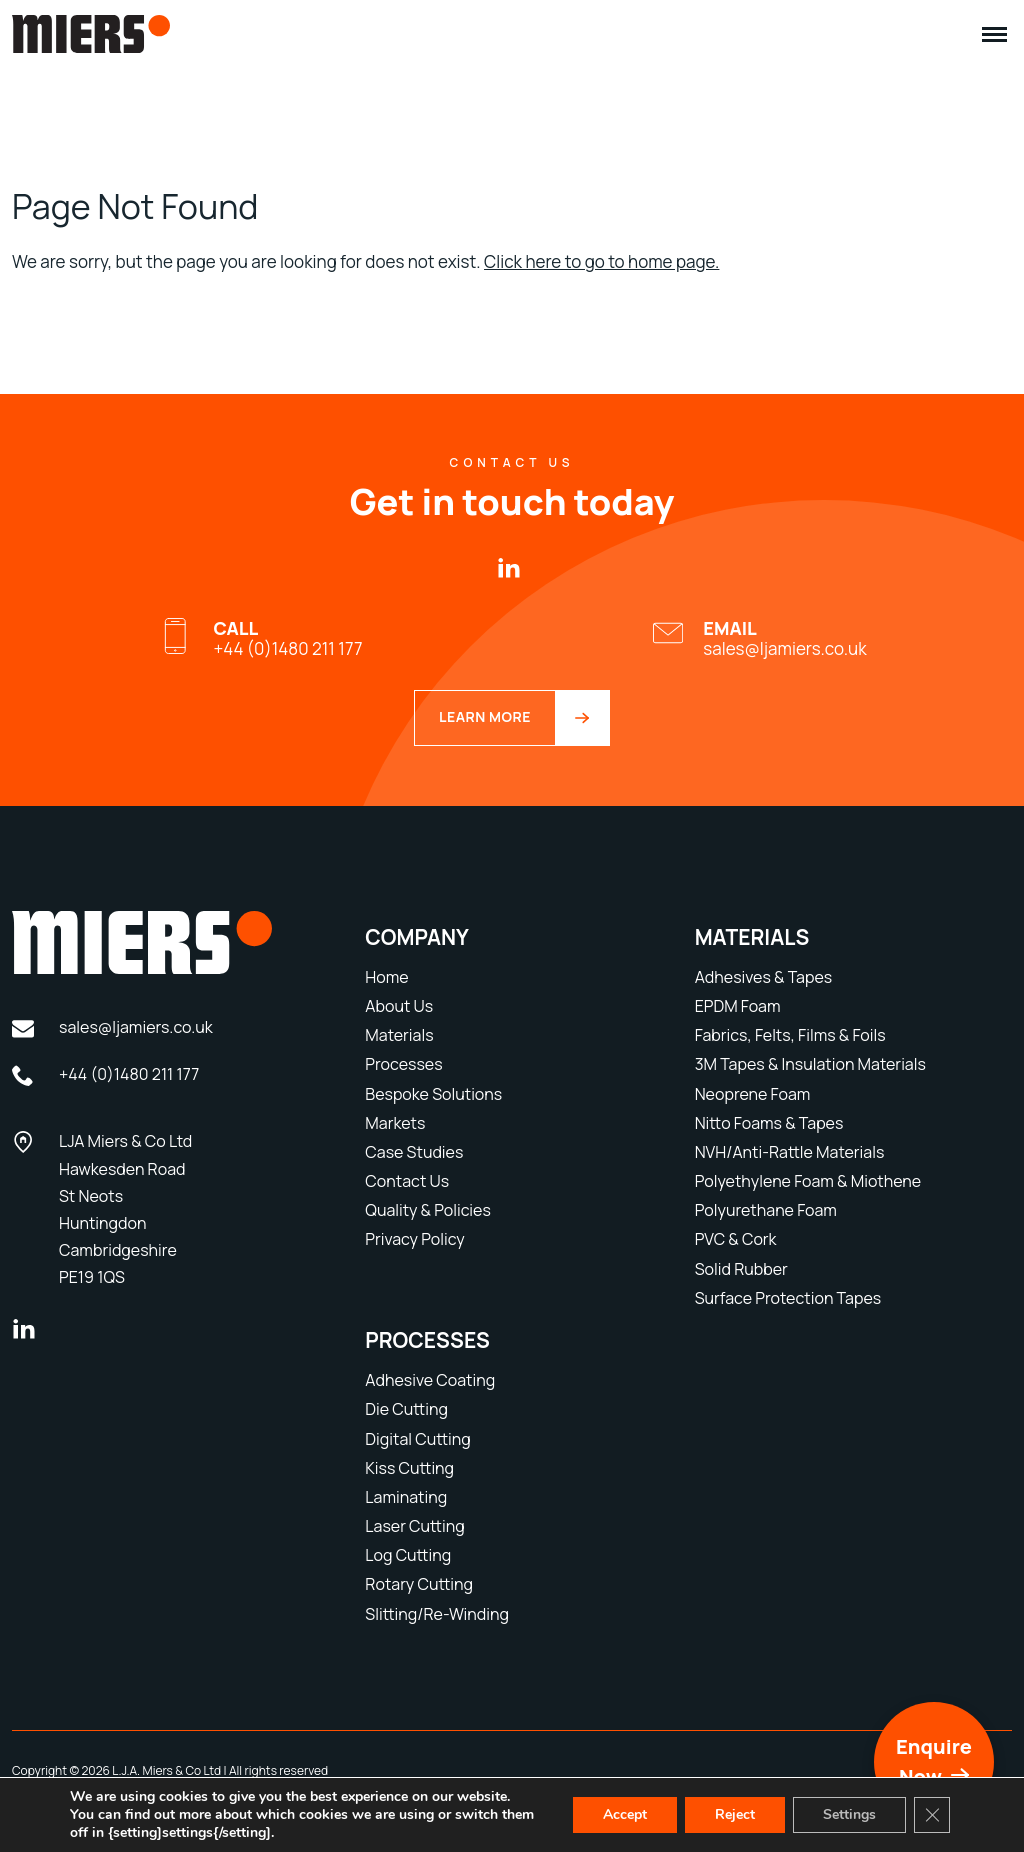  Describe the element at coordinates (287, 639) in the screenshot. I see `+44 (0)1480 211 177` at that location.